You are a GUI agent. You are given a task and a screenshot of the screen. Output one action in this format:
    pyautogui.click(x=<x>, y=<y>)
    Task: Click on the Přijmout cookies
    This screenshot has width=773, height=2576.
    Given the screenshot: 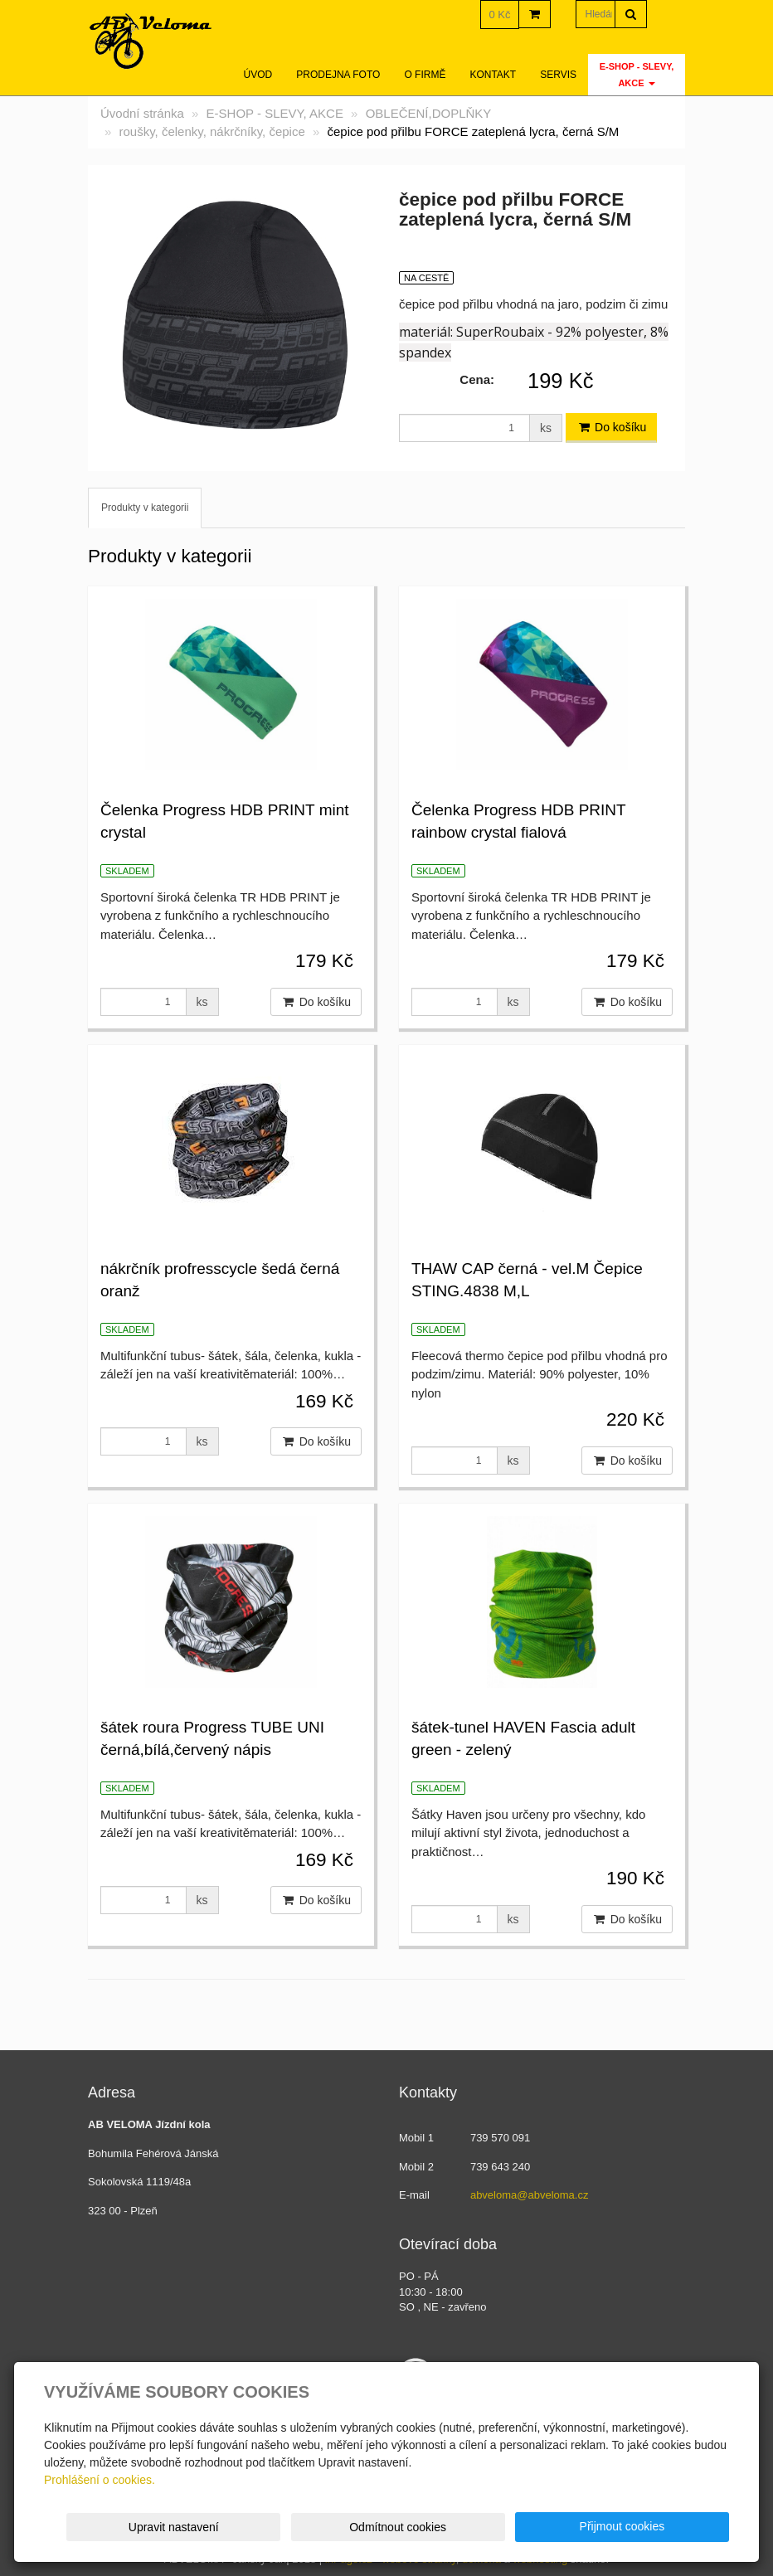 What is the action you would take?
    pyautogui.click(x=665, y=2526)
    